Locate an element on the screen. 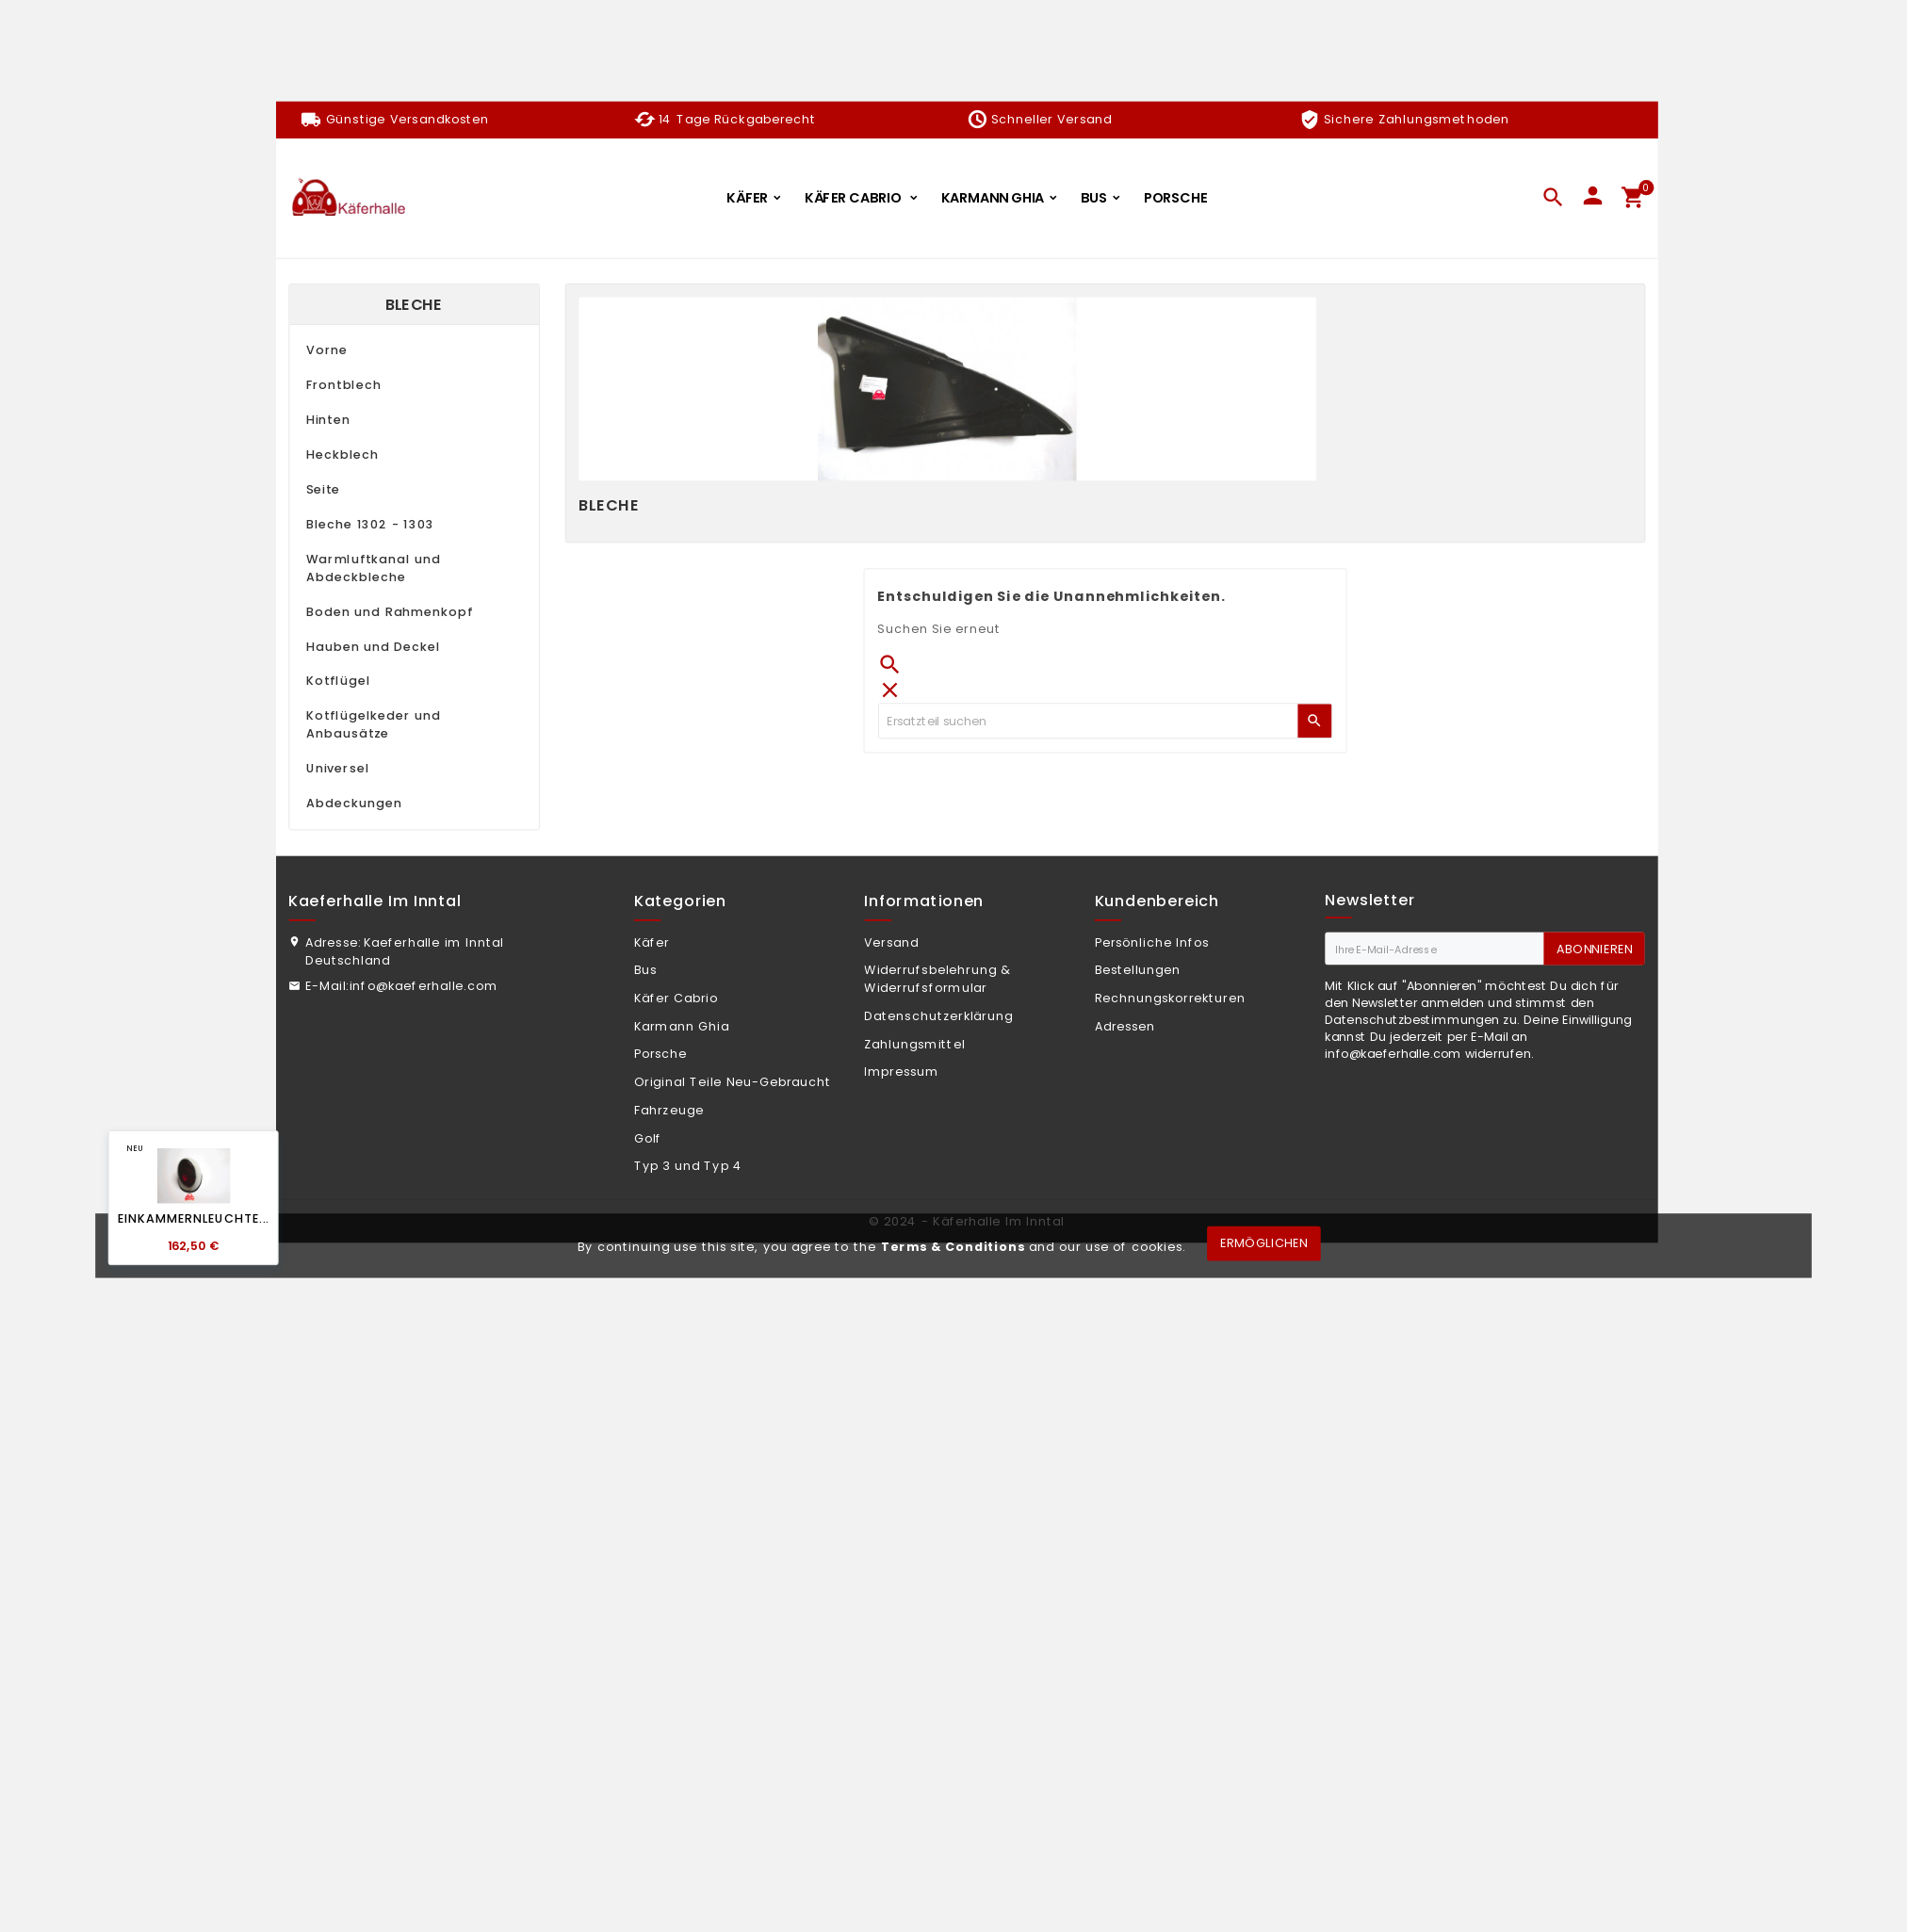 This screenshot has width=1907, height=1932. Seite is located at coordinates (323, 489).